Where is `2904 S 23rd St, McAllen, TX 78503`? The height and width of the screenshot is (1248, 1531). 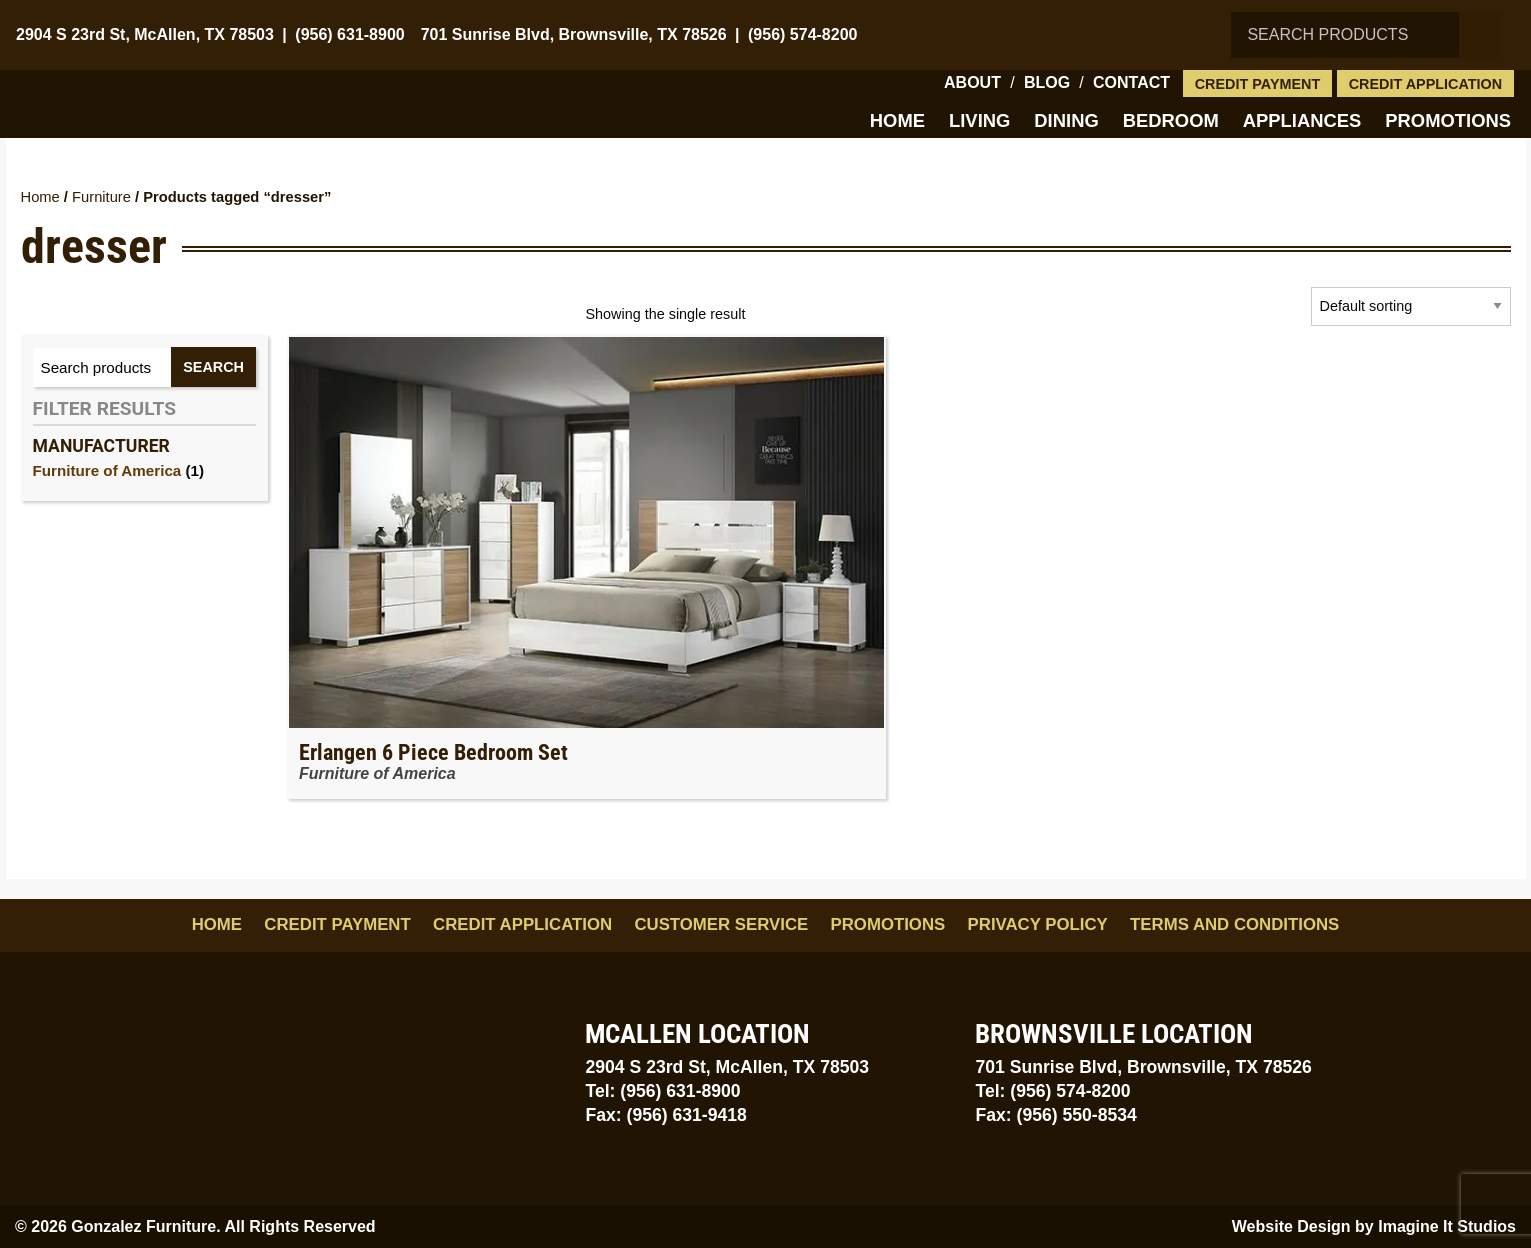 2904 S 23rd St, McAllen, TX 78503 is located at coordinates (145, 34).